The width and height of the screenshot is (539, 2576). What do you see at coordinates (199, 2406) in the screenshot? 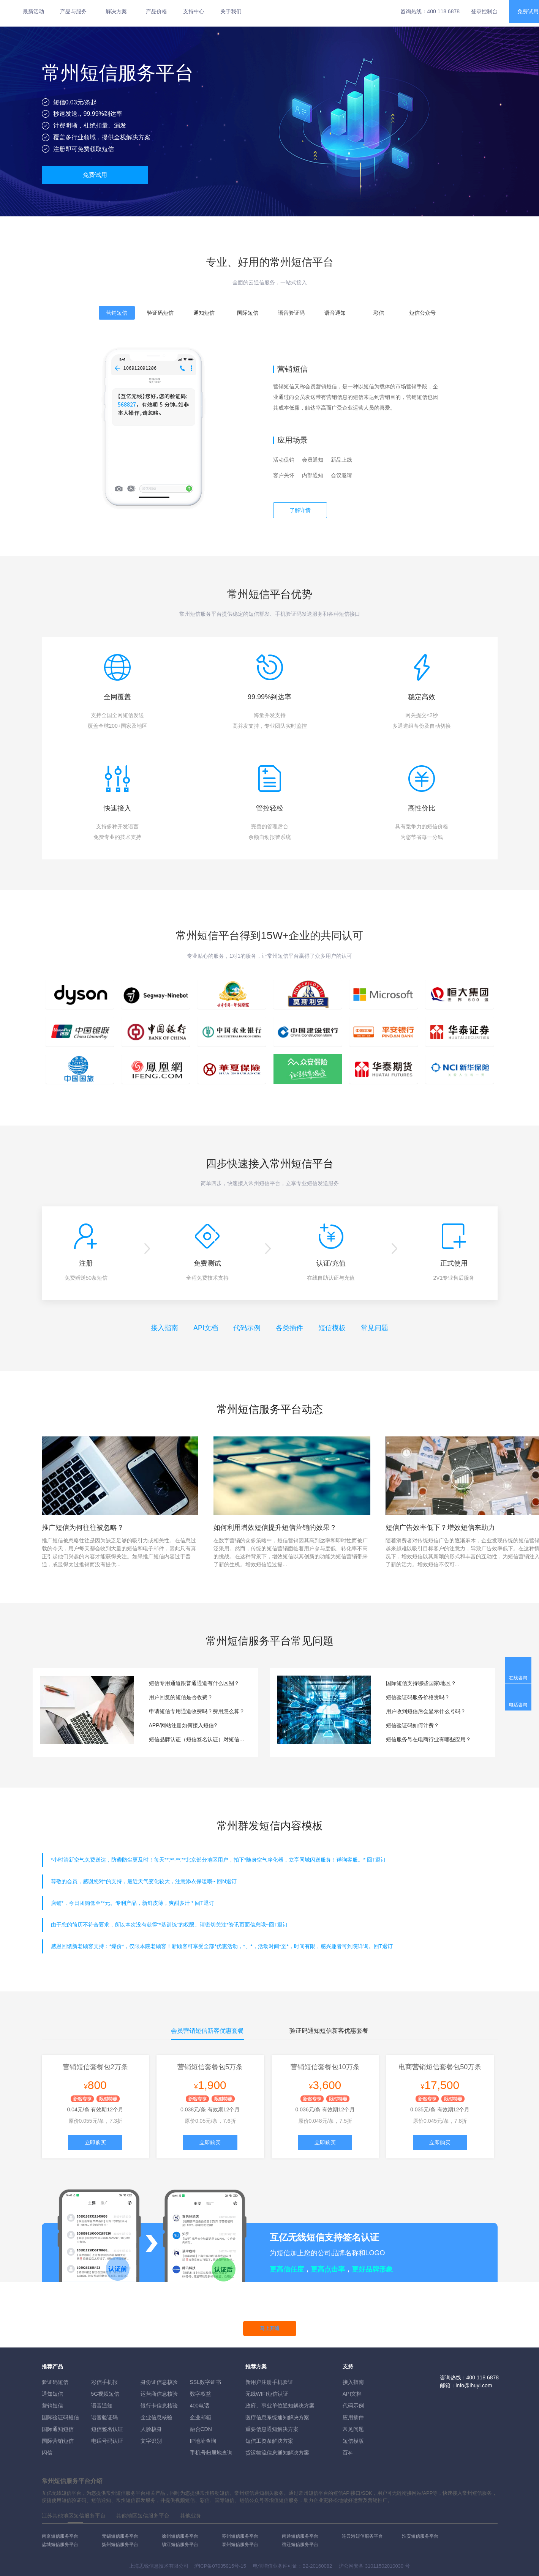
I see `400电话` at bounding box center [199, 2406].